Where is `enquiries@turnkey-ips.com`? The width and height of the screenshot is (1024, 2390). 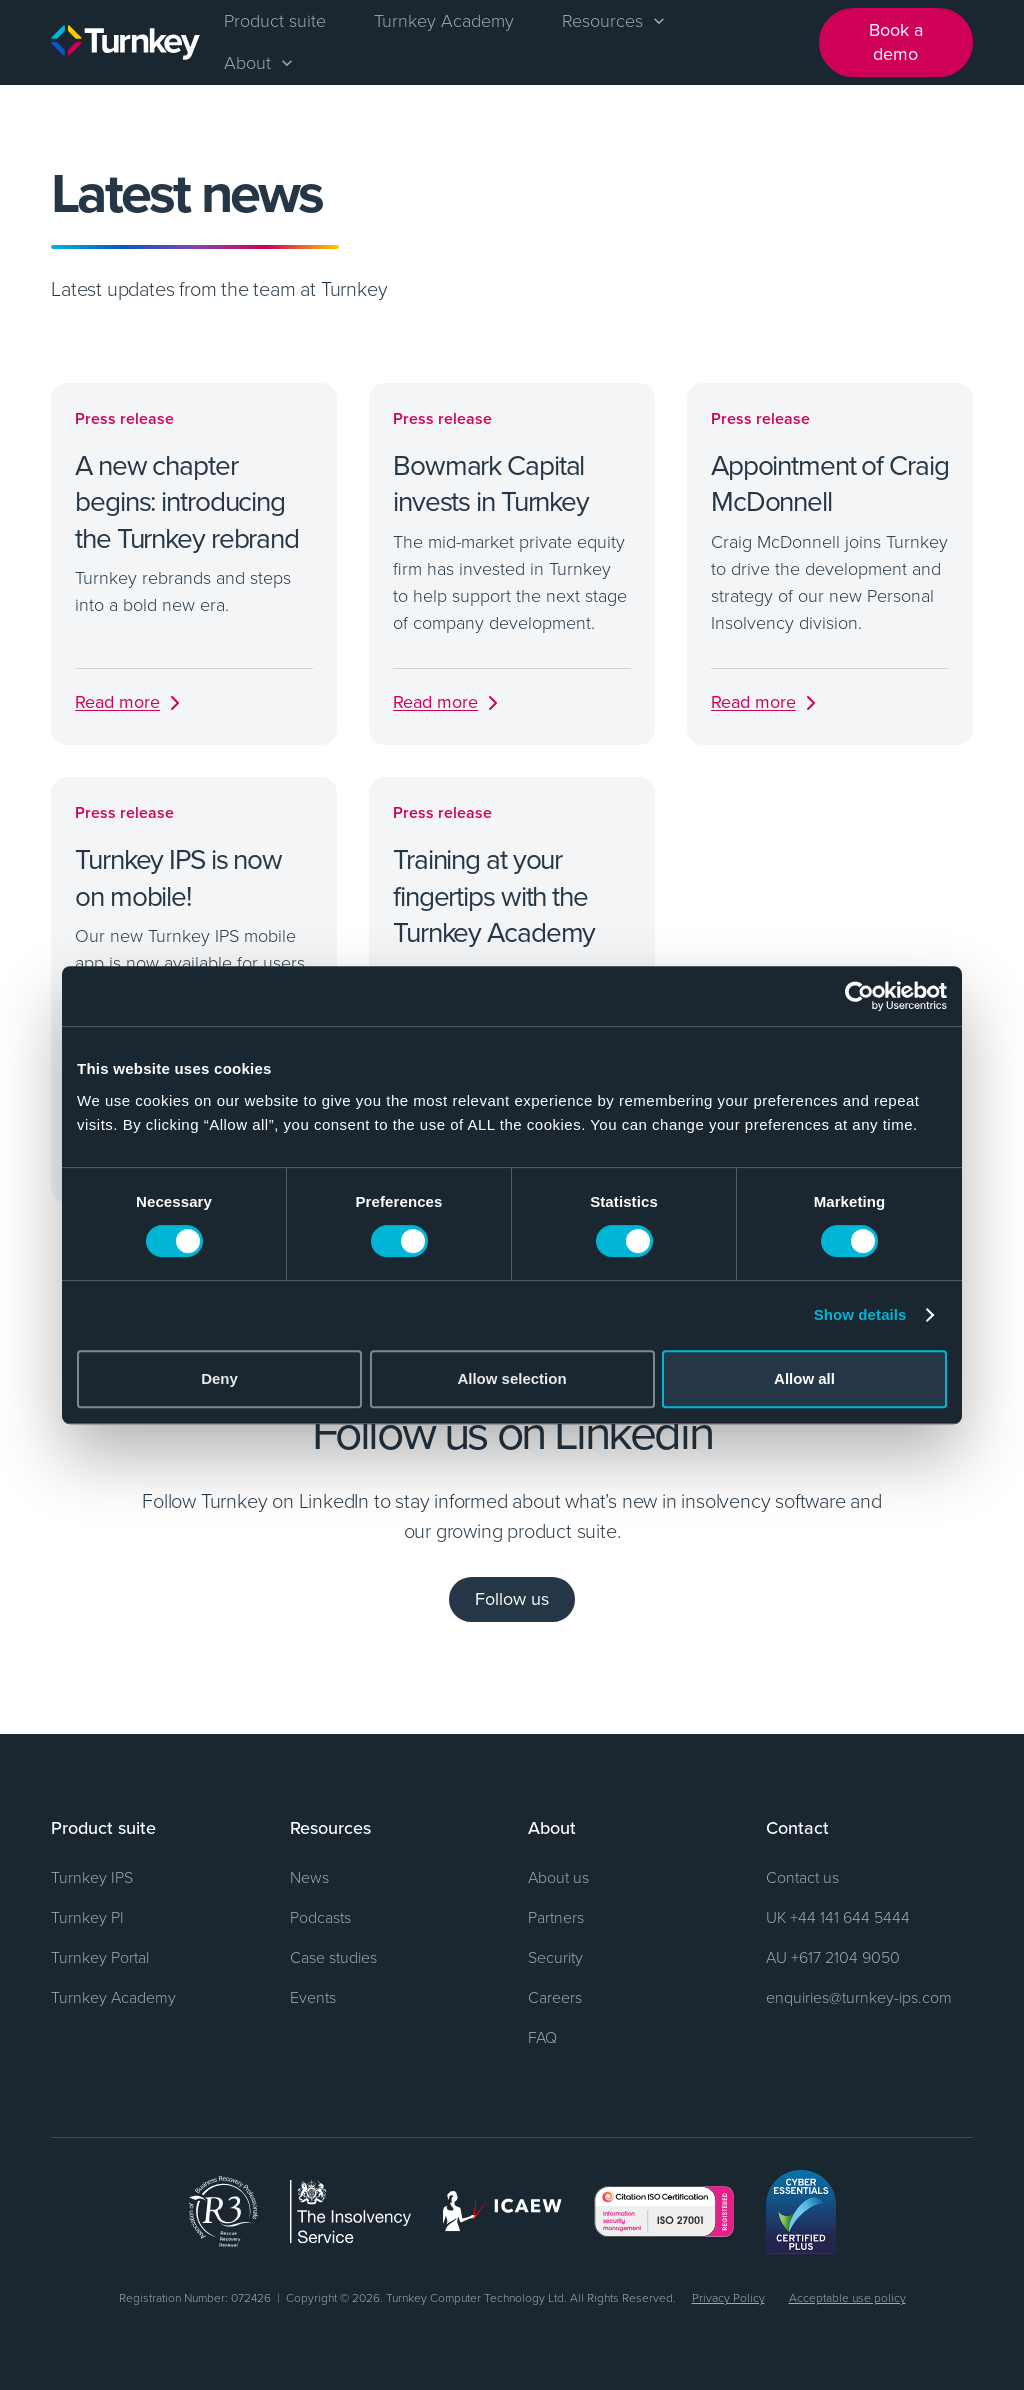 enquiries@turnkey-ips.com is located at coordinates (859, 1997).